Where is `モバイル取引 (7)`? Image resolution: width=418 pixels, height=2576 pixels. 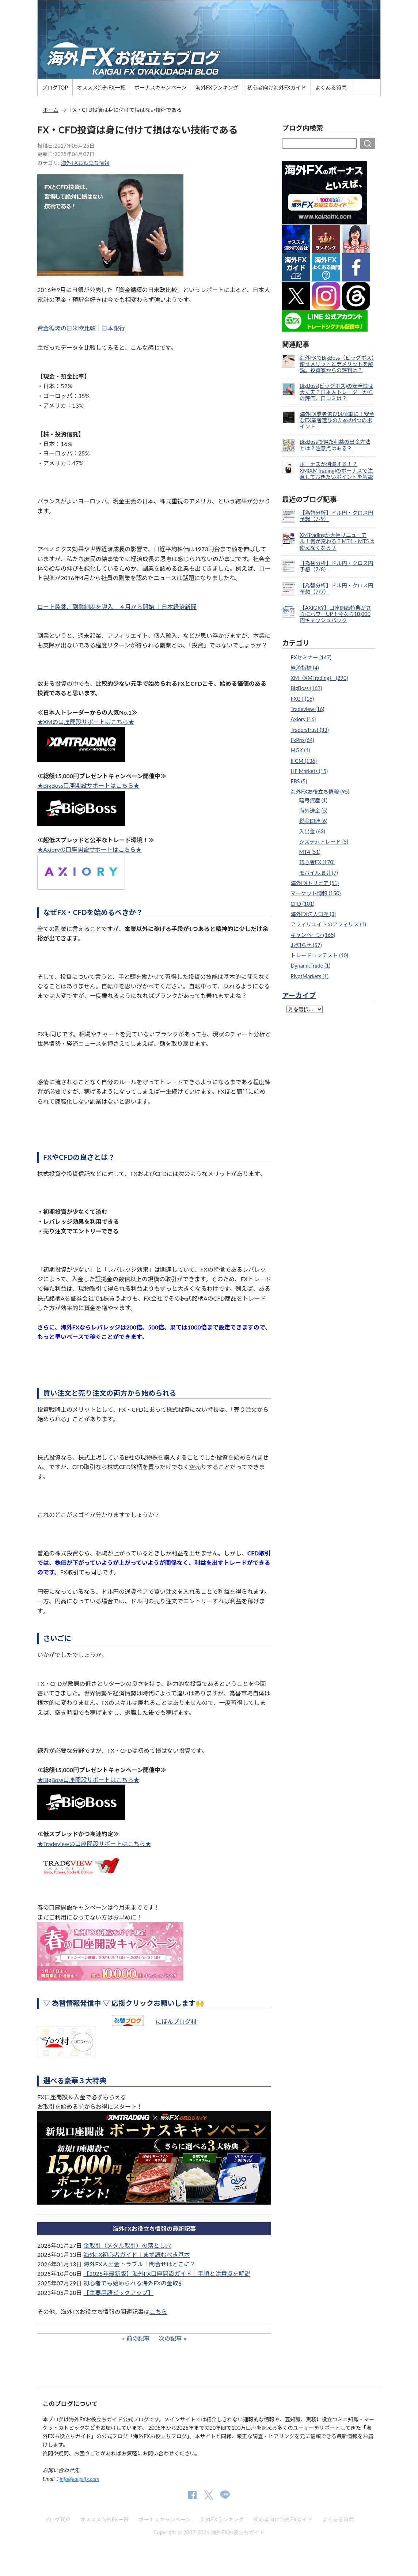 モバイル取引 (7) is located at coordinates (318, 873).